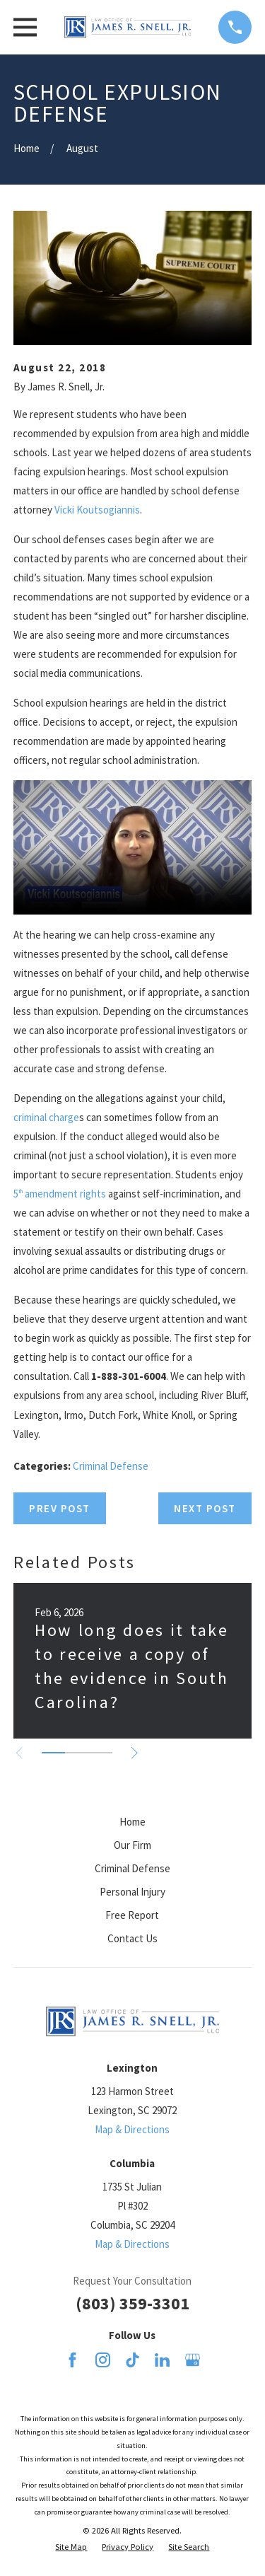 This screenshot has height=2576, width=265. What do you see at coordinates (162, 2359) in the screenshot?
I see `[LinkedIn]` at bounding box center [162, 2359].